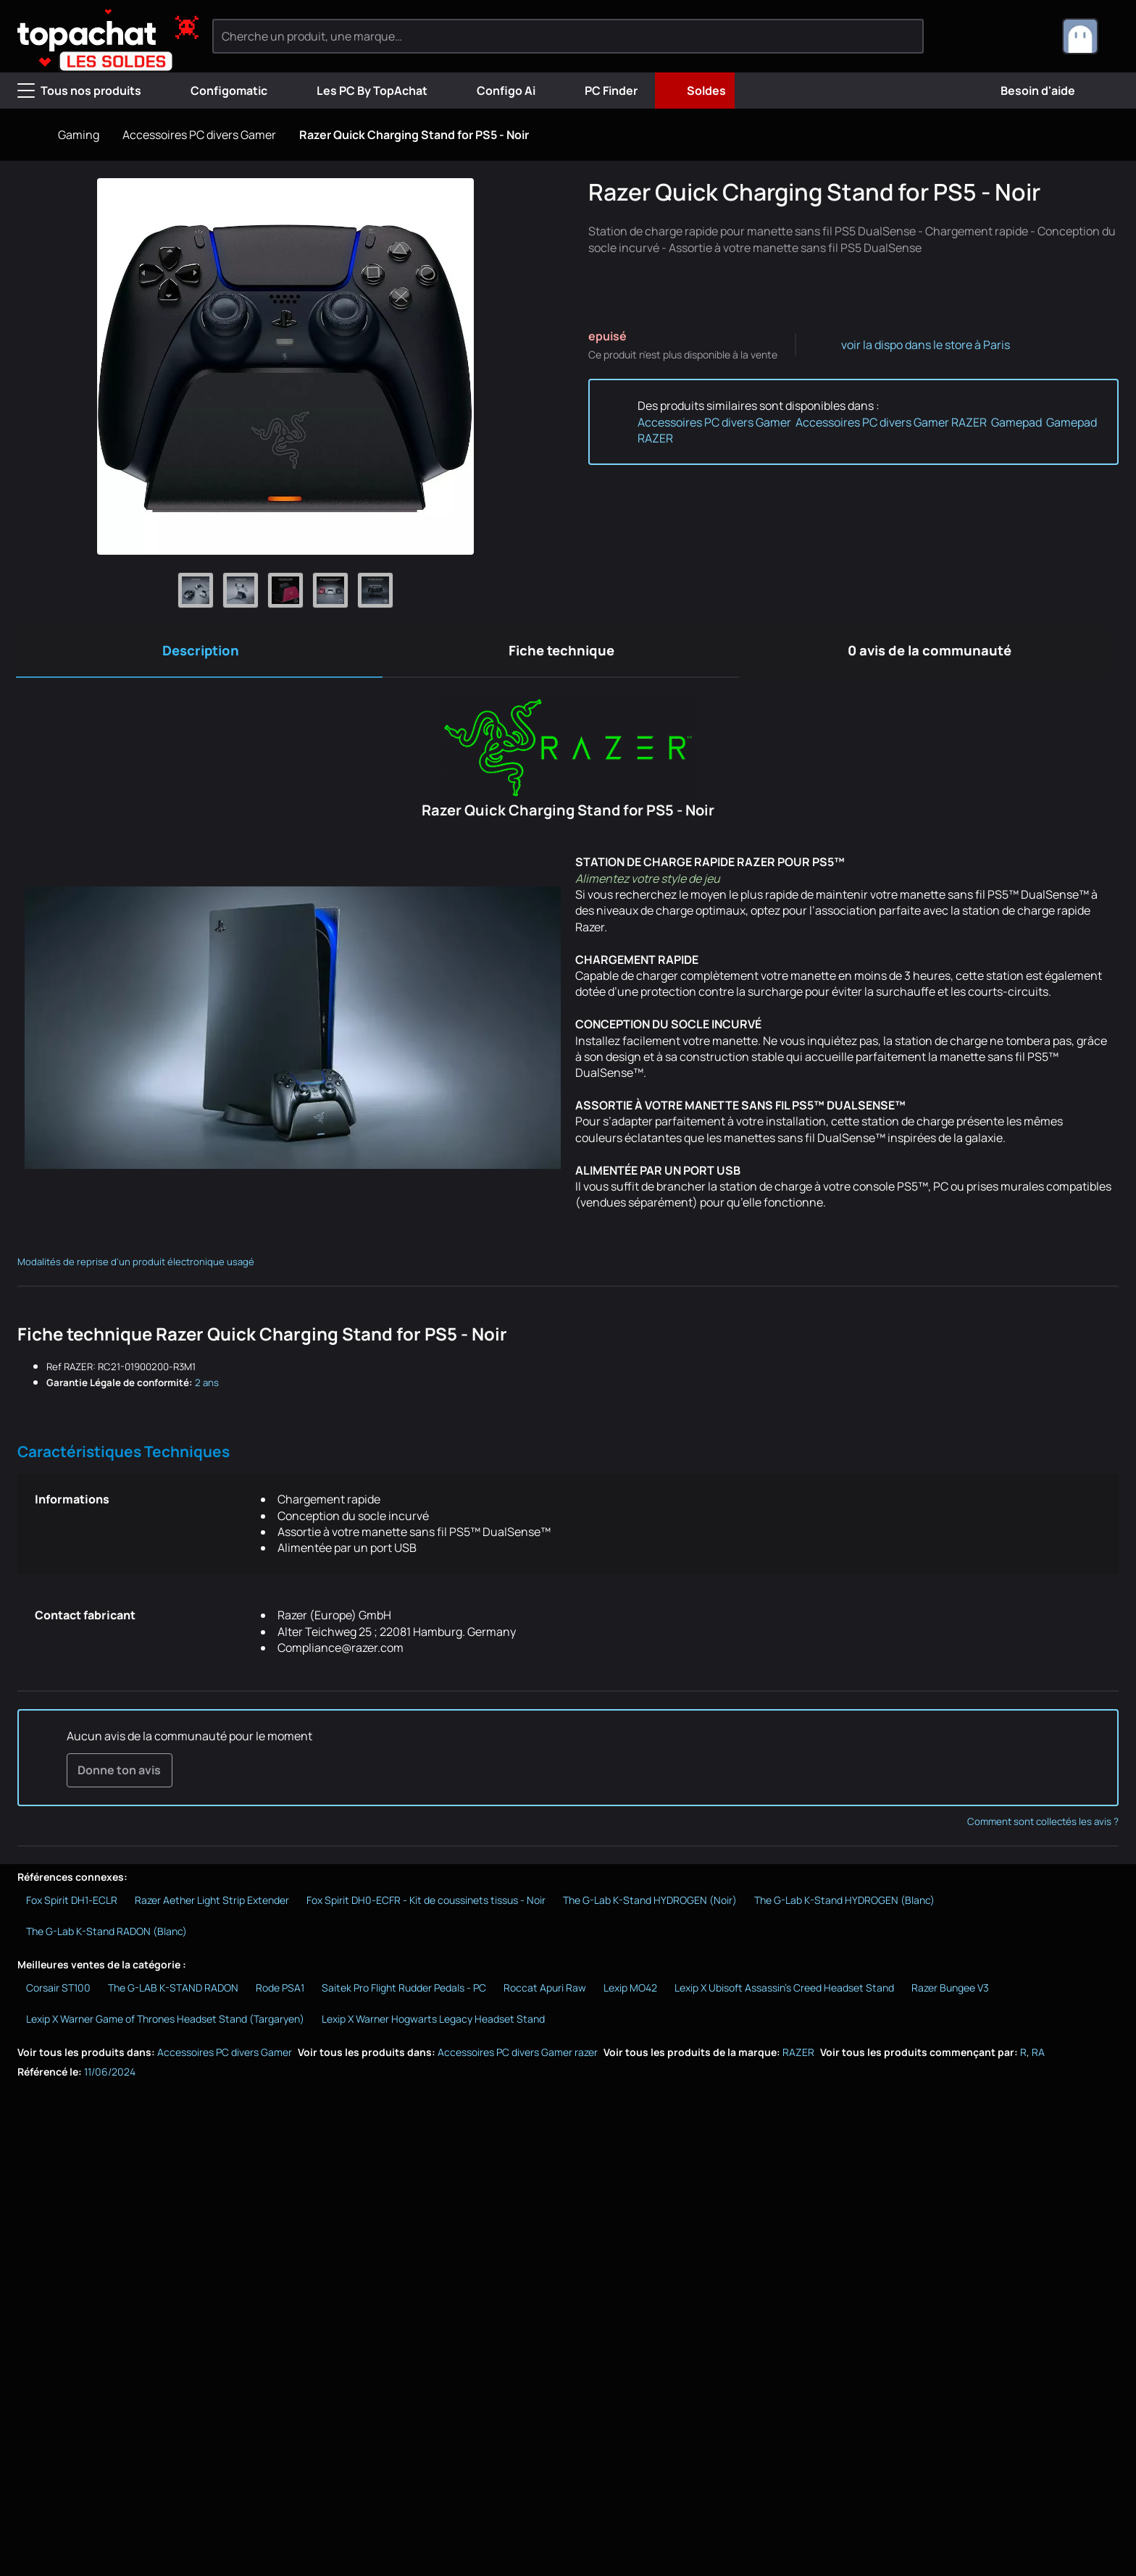 The image size is (1136, 2576). I want to click on Razer Bungee V3, so click(950, 1990).